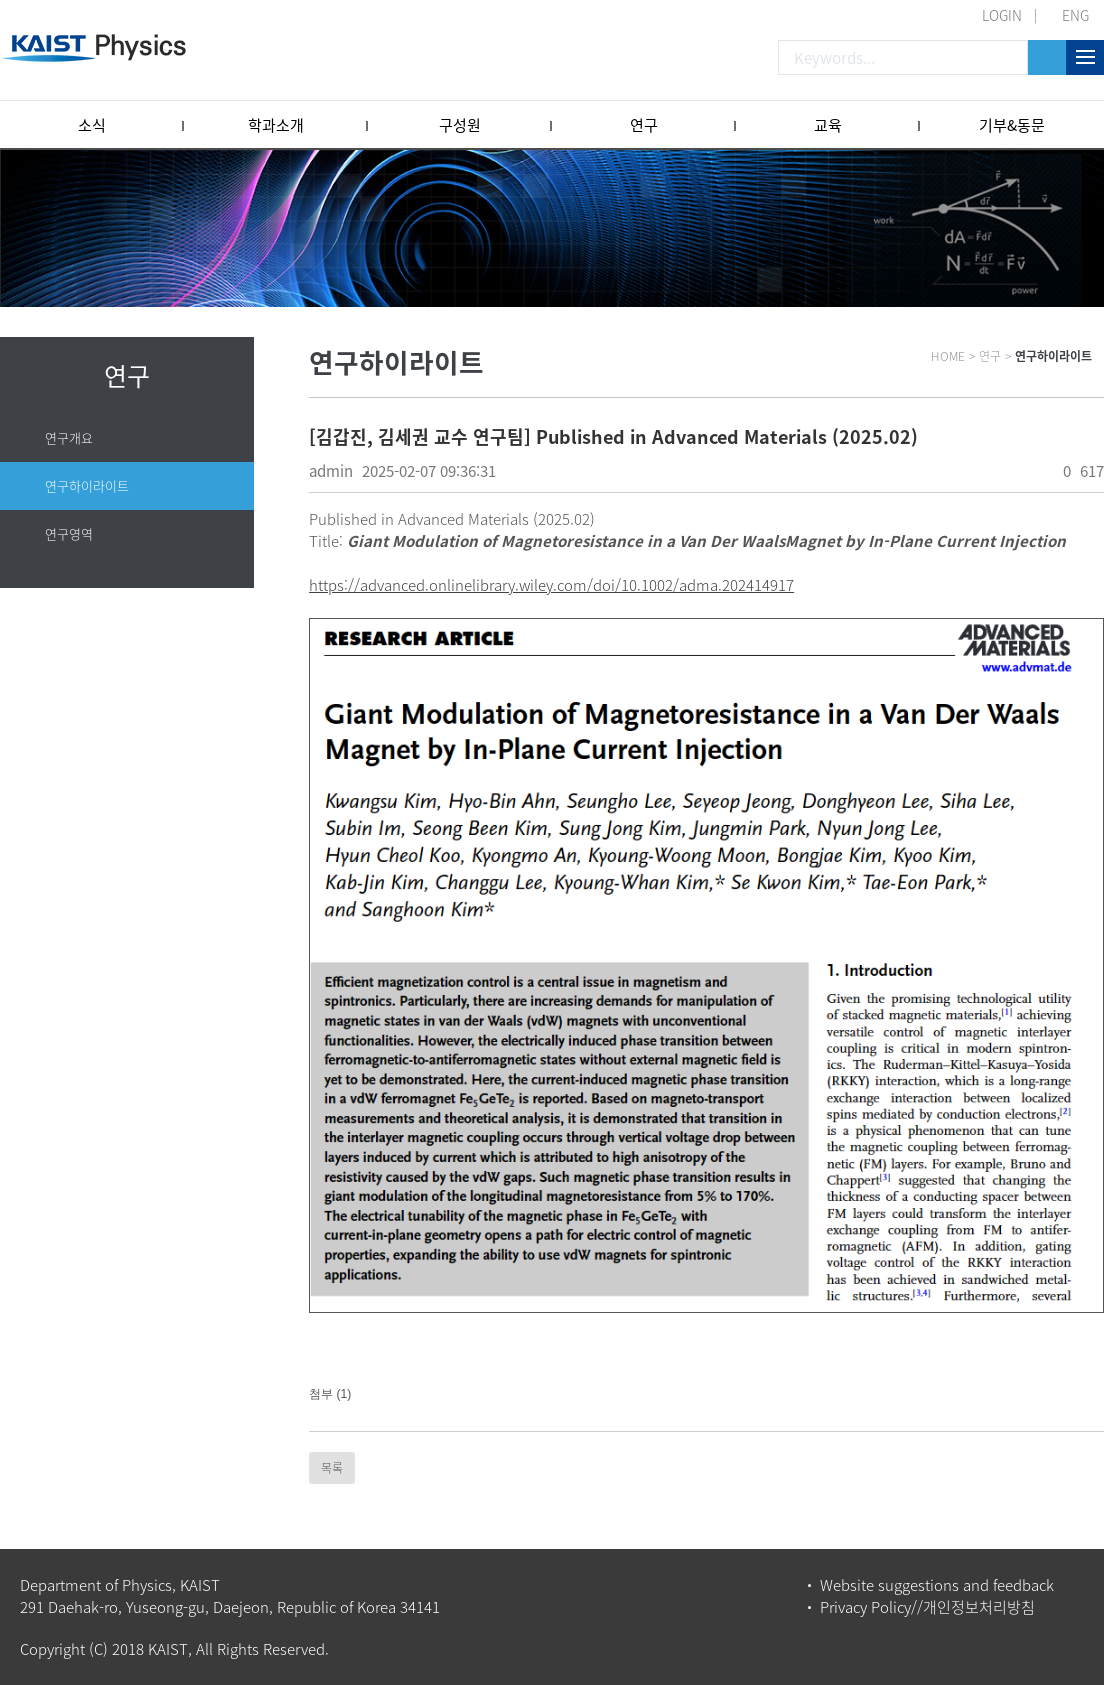 The image size is (1104, 1685). I want to click on 학과소개, so click(276, 125).